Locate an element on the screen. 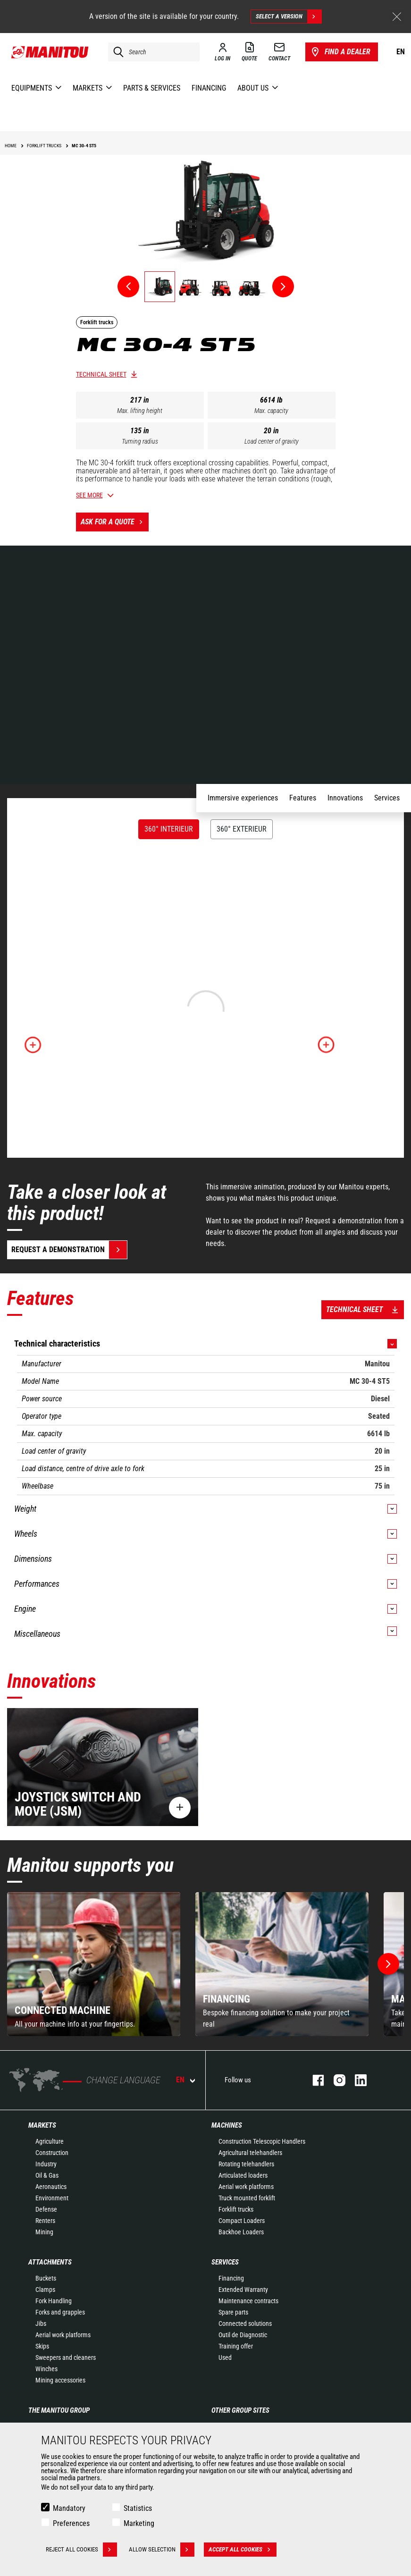 This screenshot has height=2576, width=411. Load center of gravity is located at coordinates (271, 441).